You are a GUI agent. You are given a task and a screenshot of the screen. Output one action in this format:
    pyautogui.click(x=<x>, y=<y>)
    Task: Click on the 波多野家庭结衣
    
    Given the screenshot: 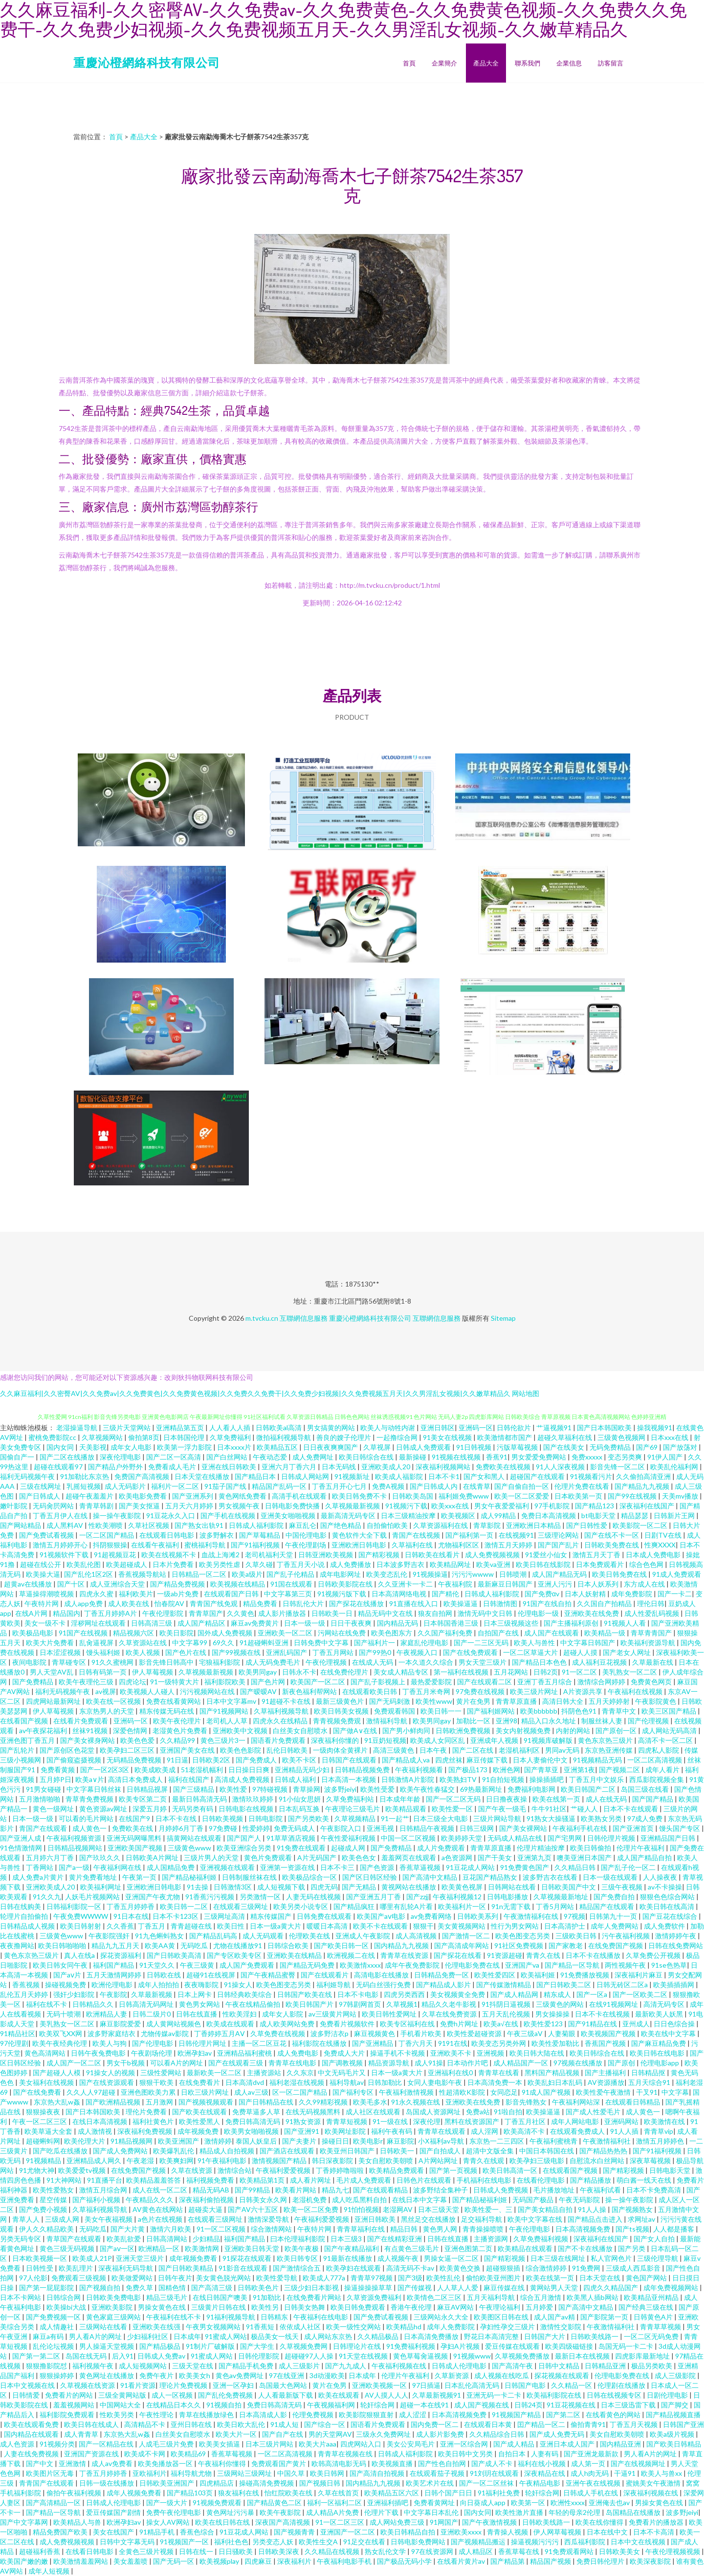 What is the action you would take?
    pyautogui.click(x=112, y=2033)
    